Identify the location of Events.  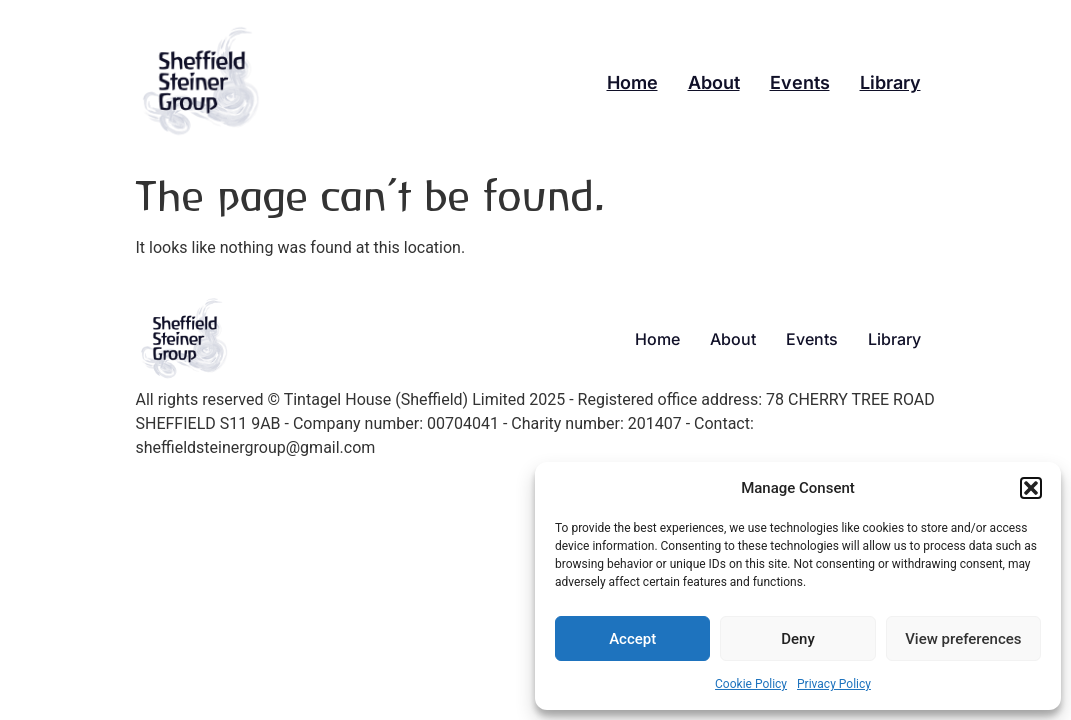
(800, 82).